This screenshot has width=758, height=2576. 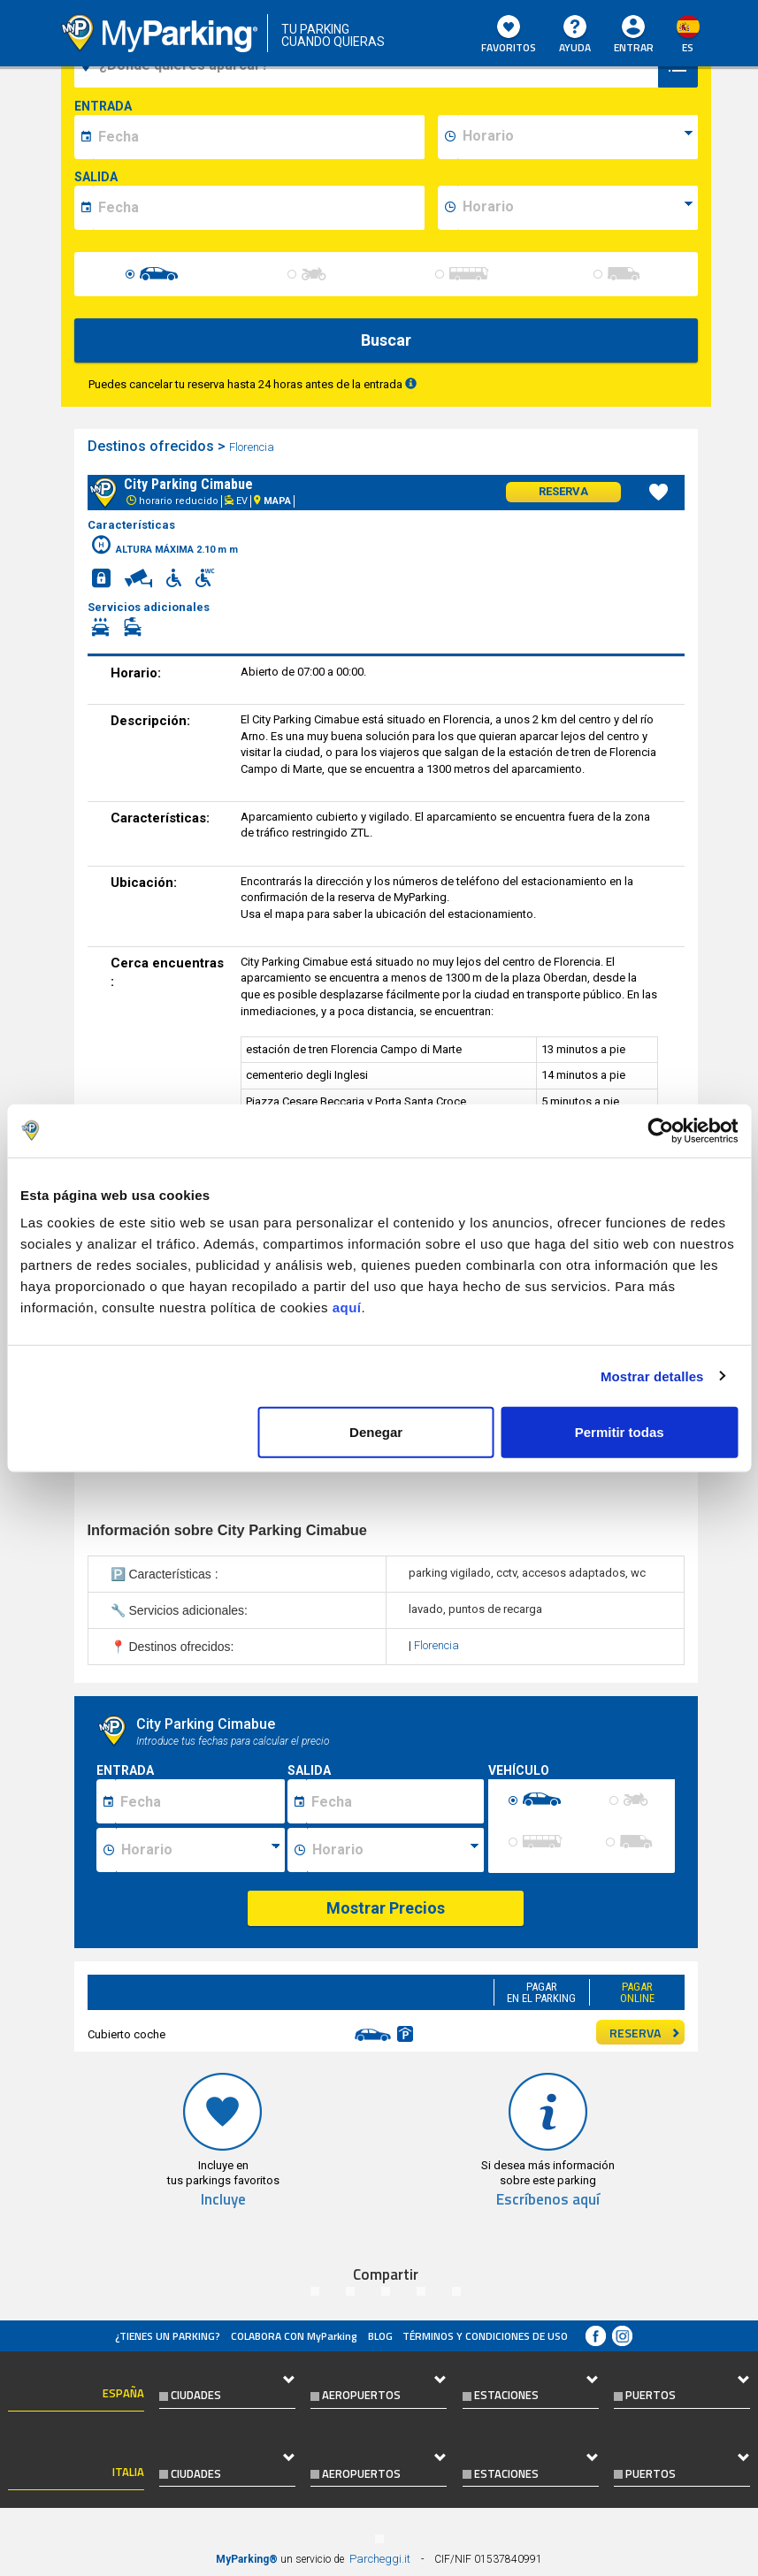 I want to click on aquí, so click(x=347, y=1307).